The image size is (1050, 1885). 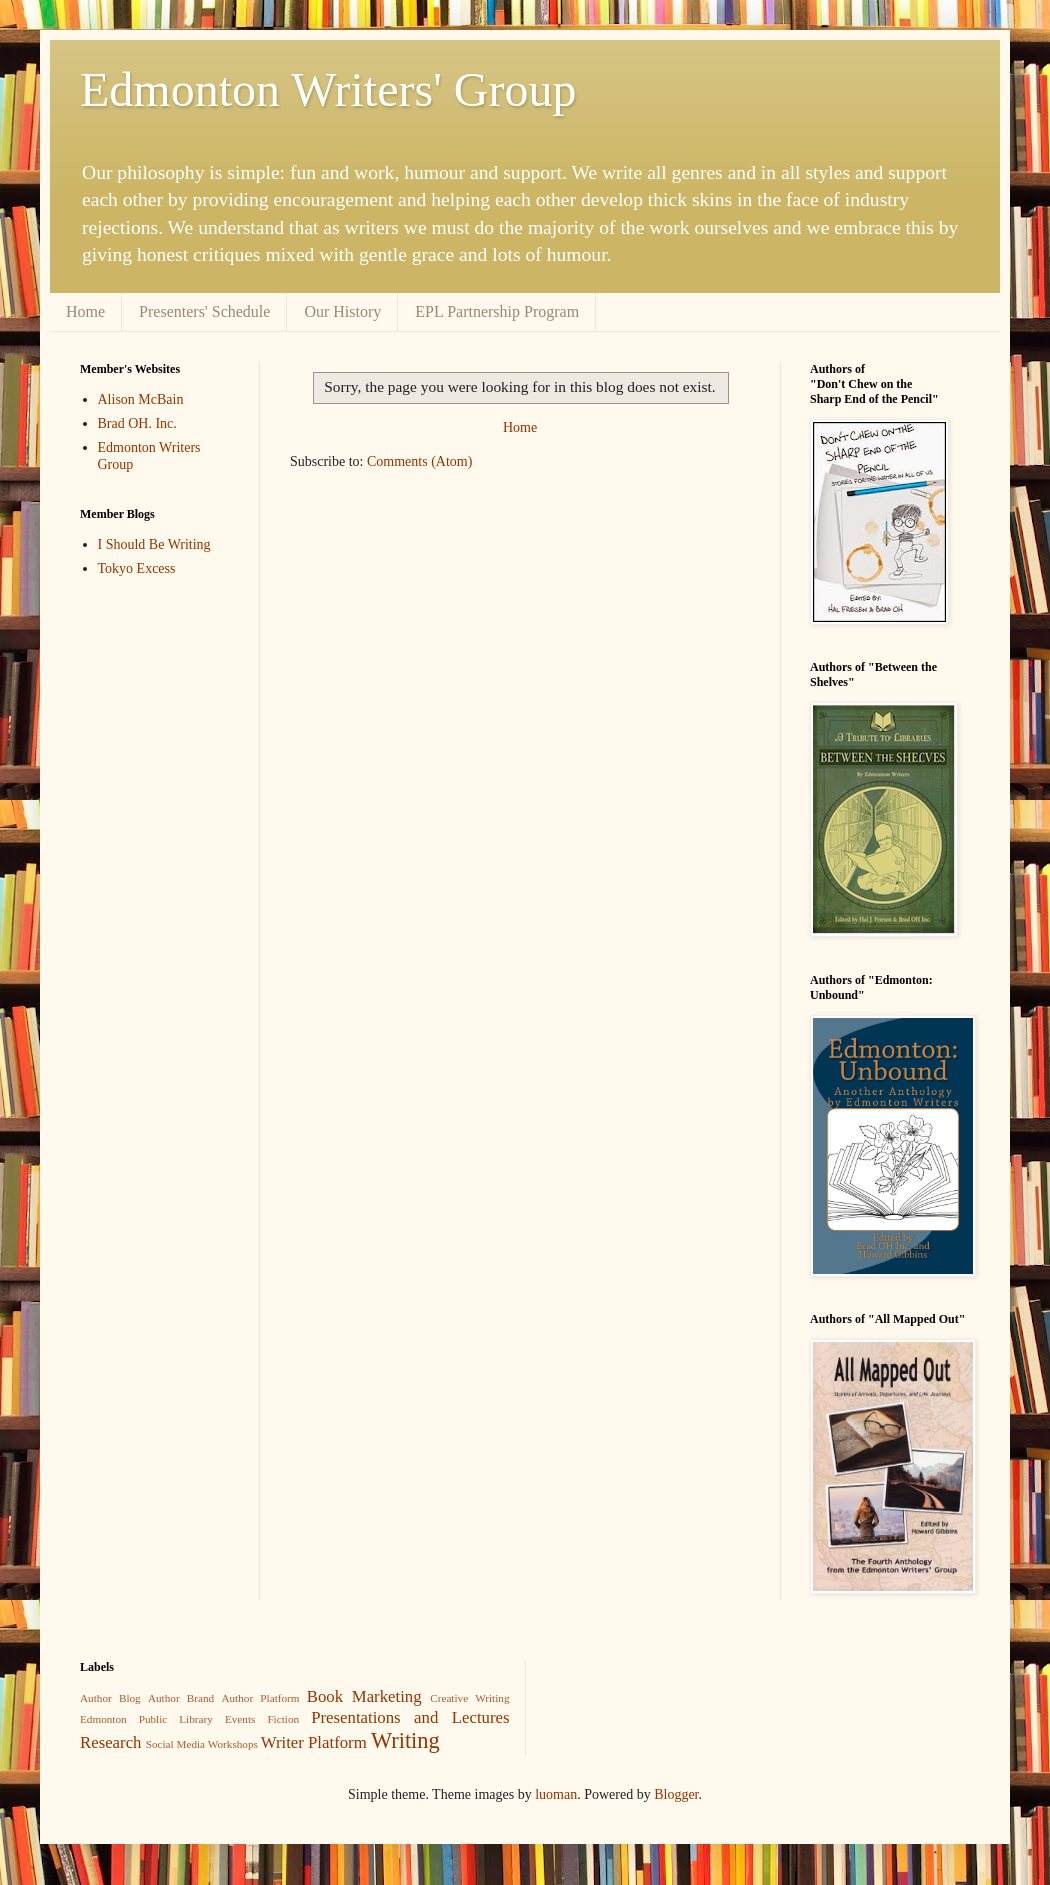 I want to click on Home, so click(x=85, y=311).